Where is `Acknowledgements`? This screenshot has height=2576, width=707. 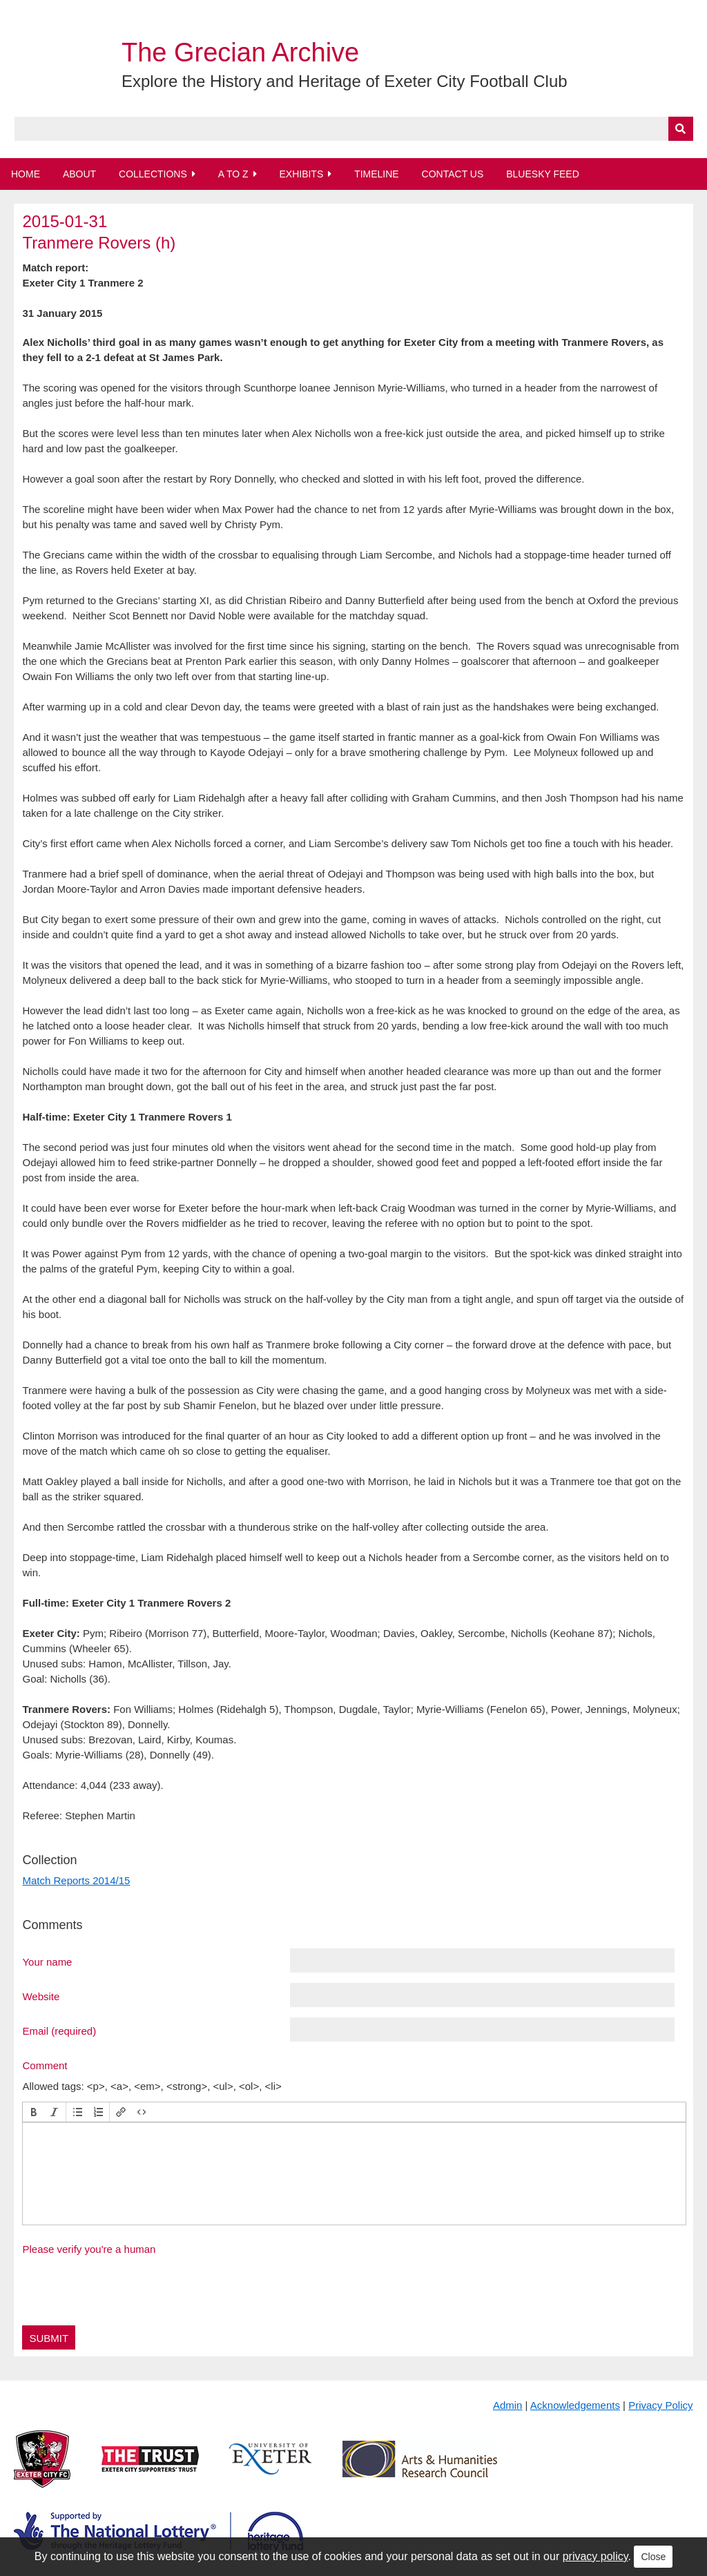 Acknowledgements is located at coordinates (575, 2405).